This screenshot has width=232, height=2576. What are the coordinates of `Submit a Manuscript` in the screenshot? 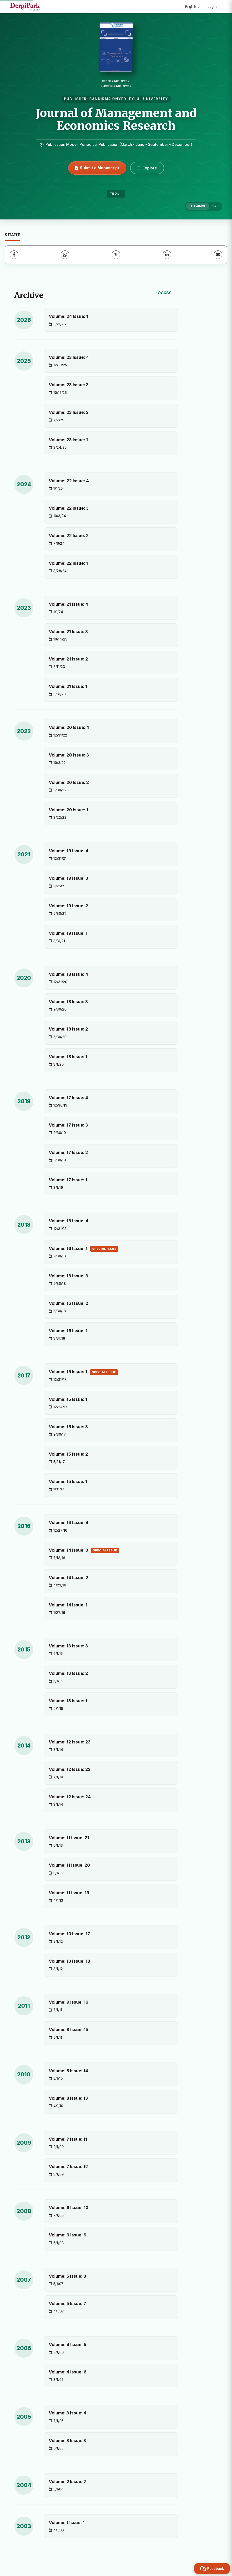 It's located at (97, 167).